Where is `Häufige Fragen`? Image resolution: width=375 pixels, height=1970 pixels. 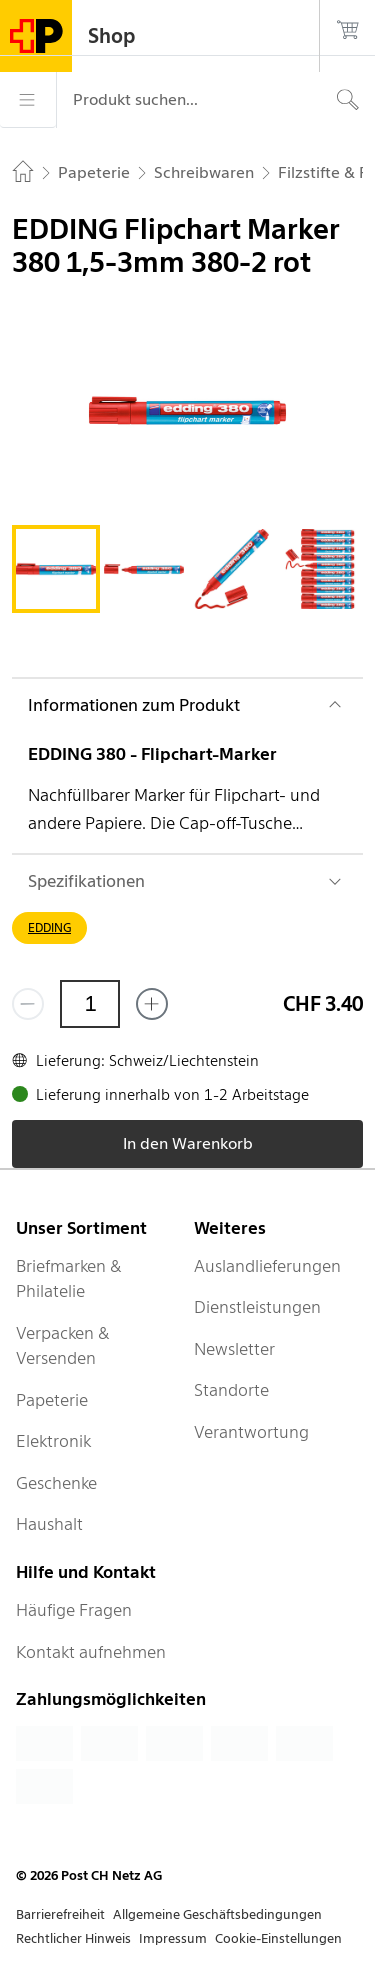 Häufige Fragen is located at coordinates (74, 1610).